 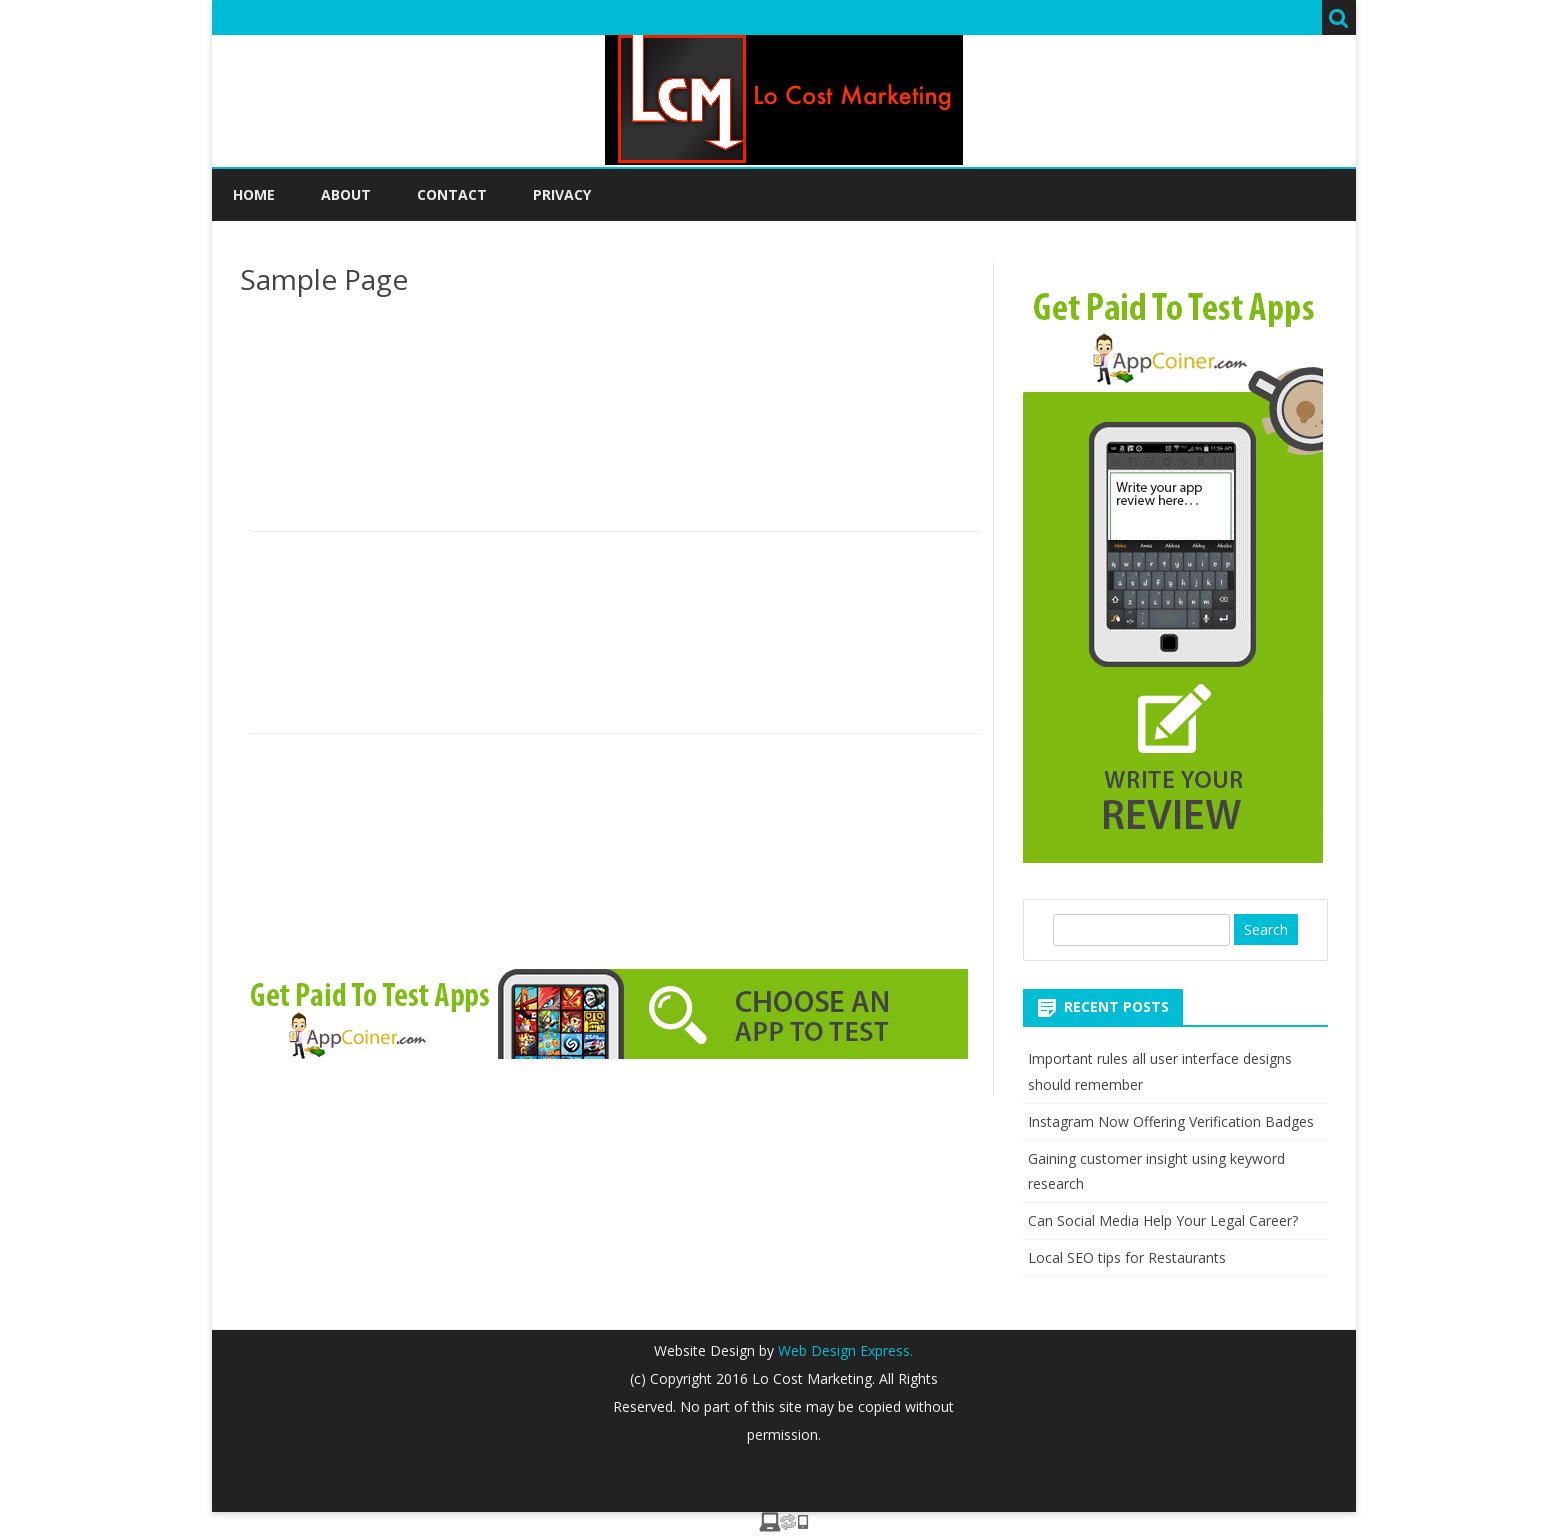 I want to click on Contact, so click(x=452, y=194).